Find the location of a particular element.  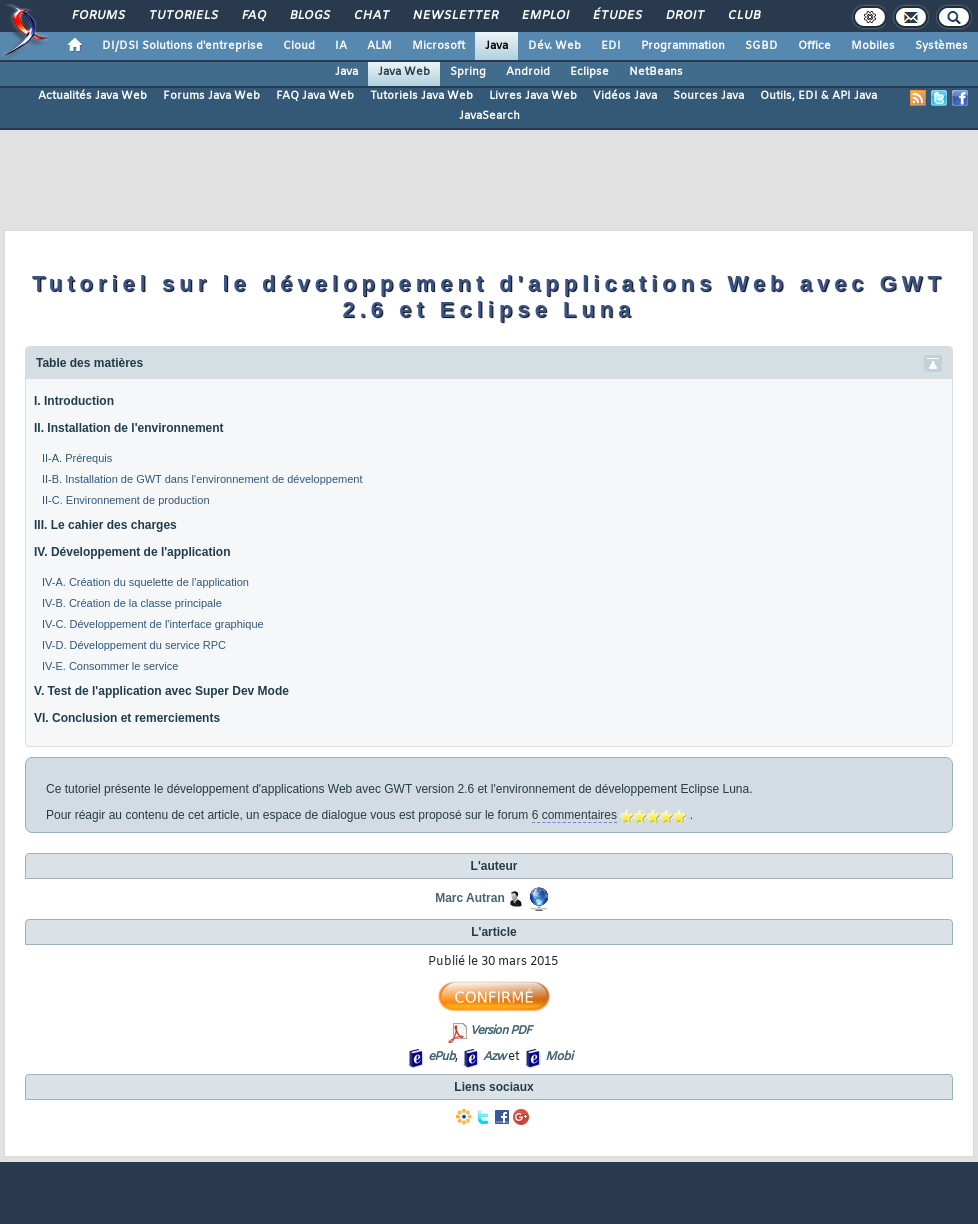

II-C. Environnement de production is located at coordinates (126, 500).